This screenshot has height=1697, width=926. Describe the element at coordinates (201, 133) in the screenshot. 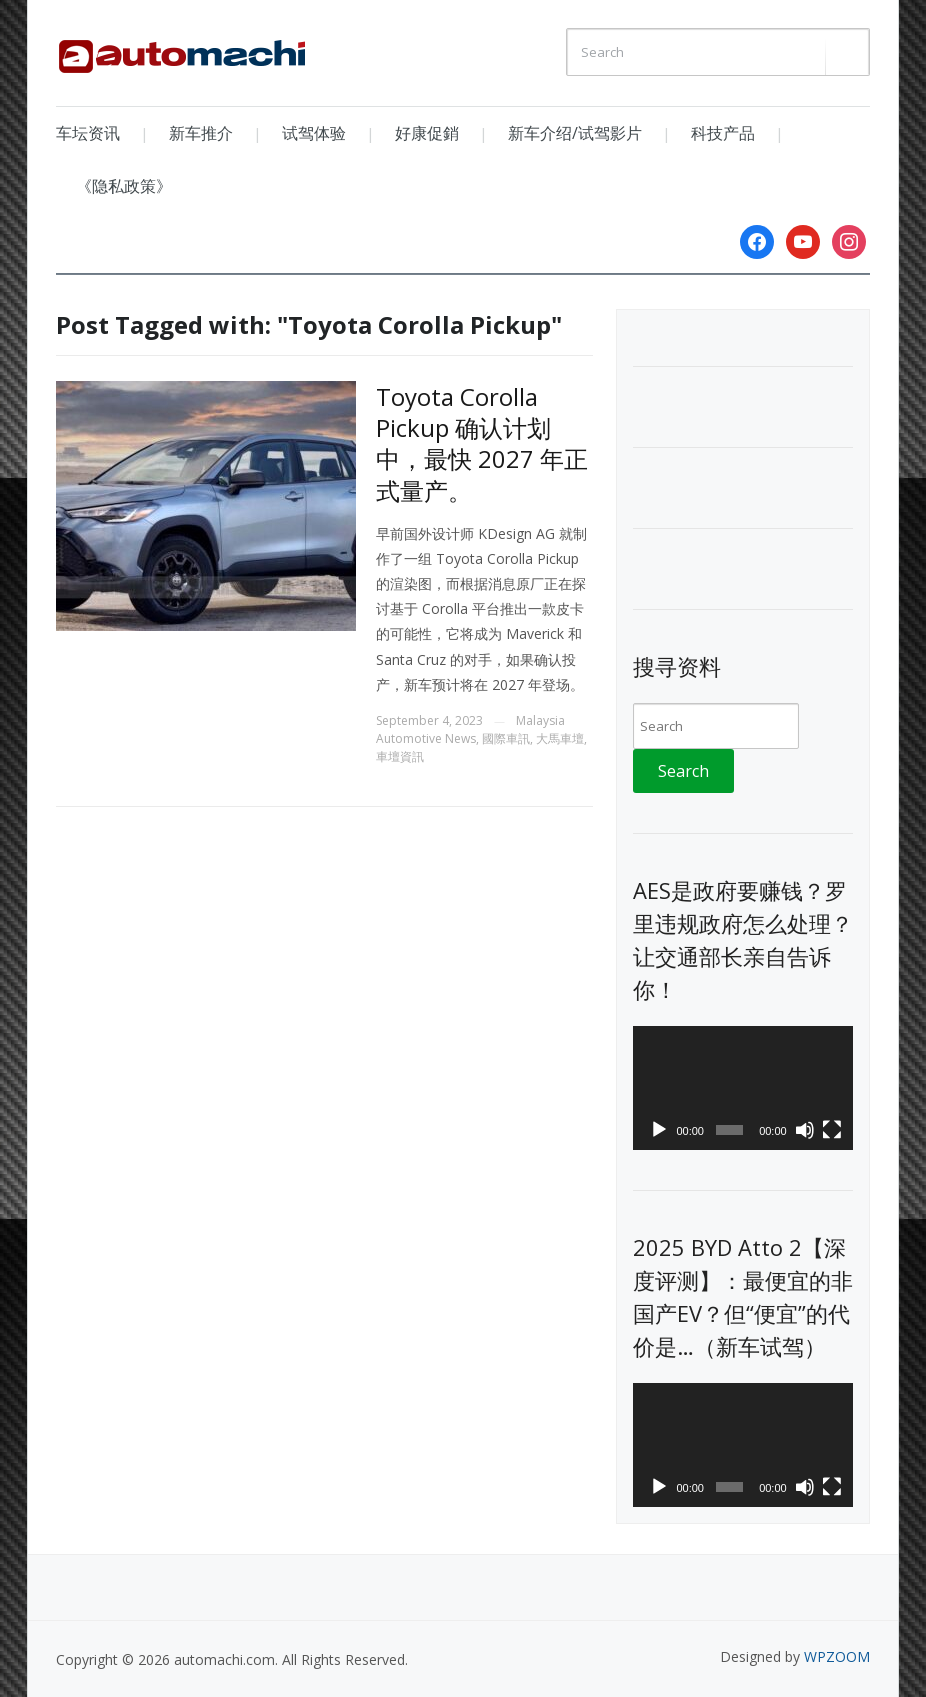

I see `新车推介` at that location.